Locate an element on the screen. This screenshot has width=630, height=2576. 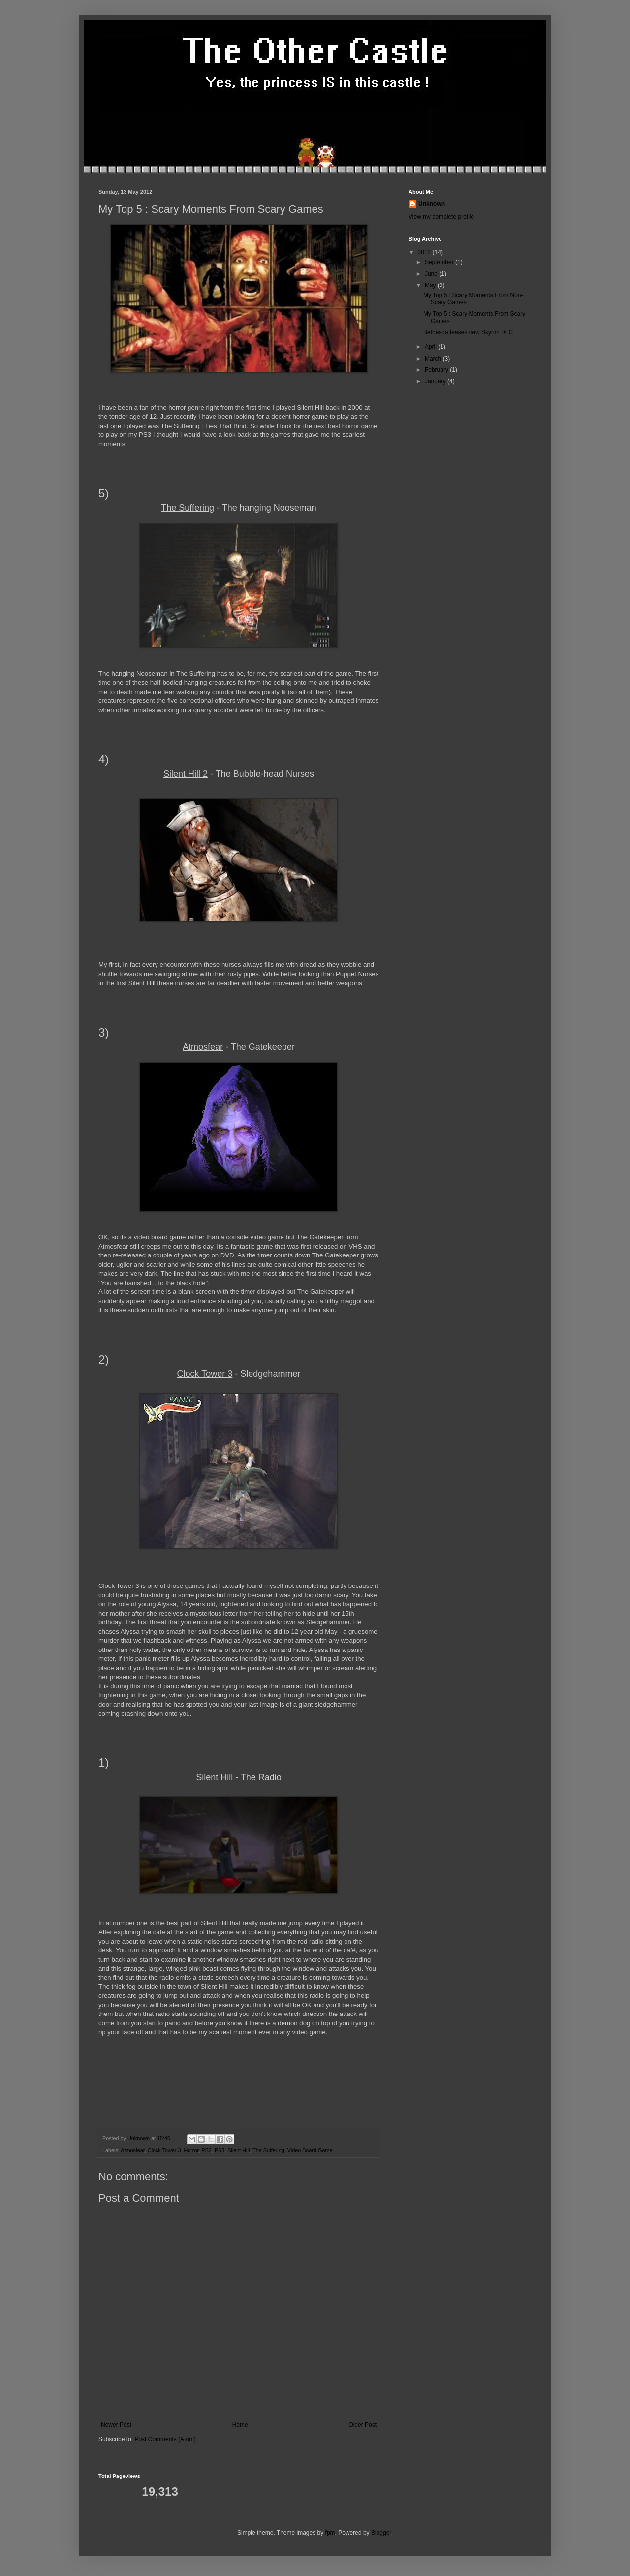
Horror is located at coordinates (191, 2150).